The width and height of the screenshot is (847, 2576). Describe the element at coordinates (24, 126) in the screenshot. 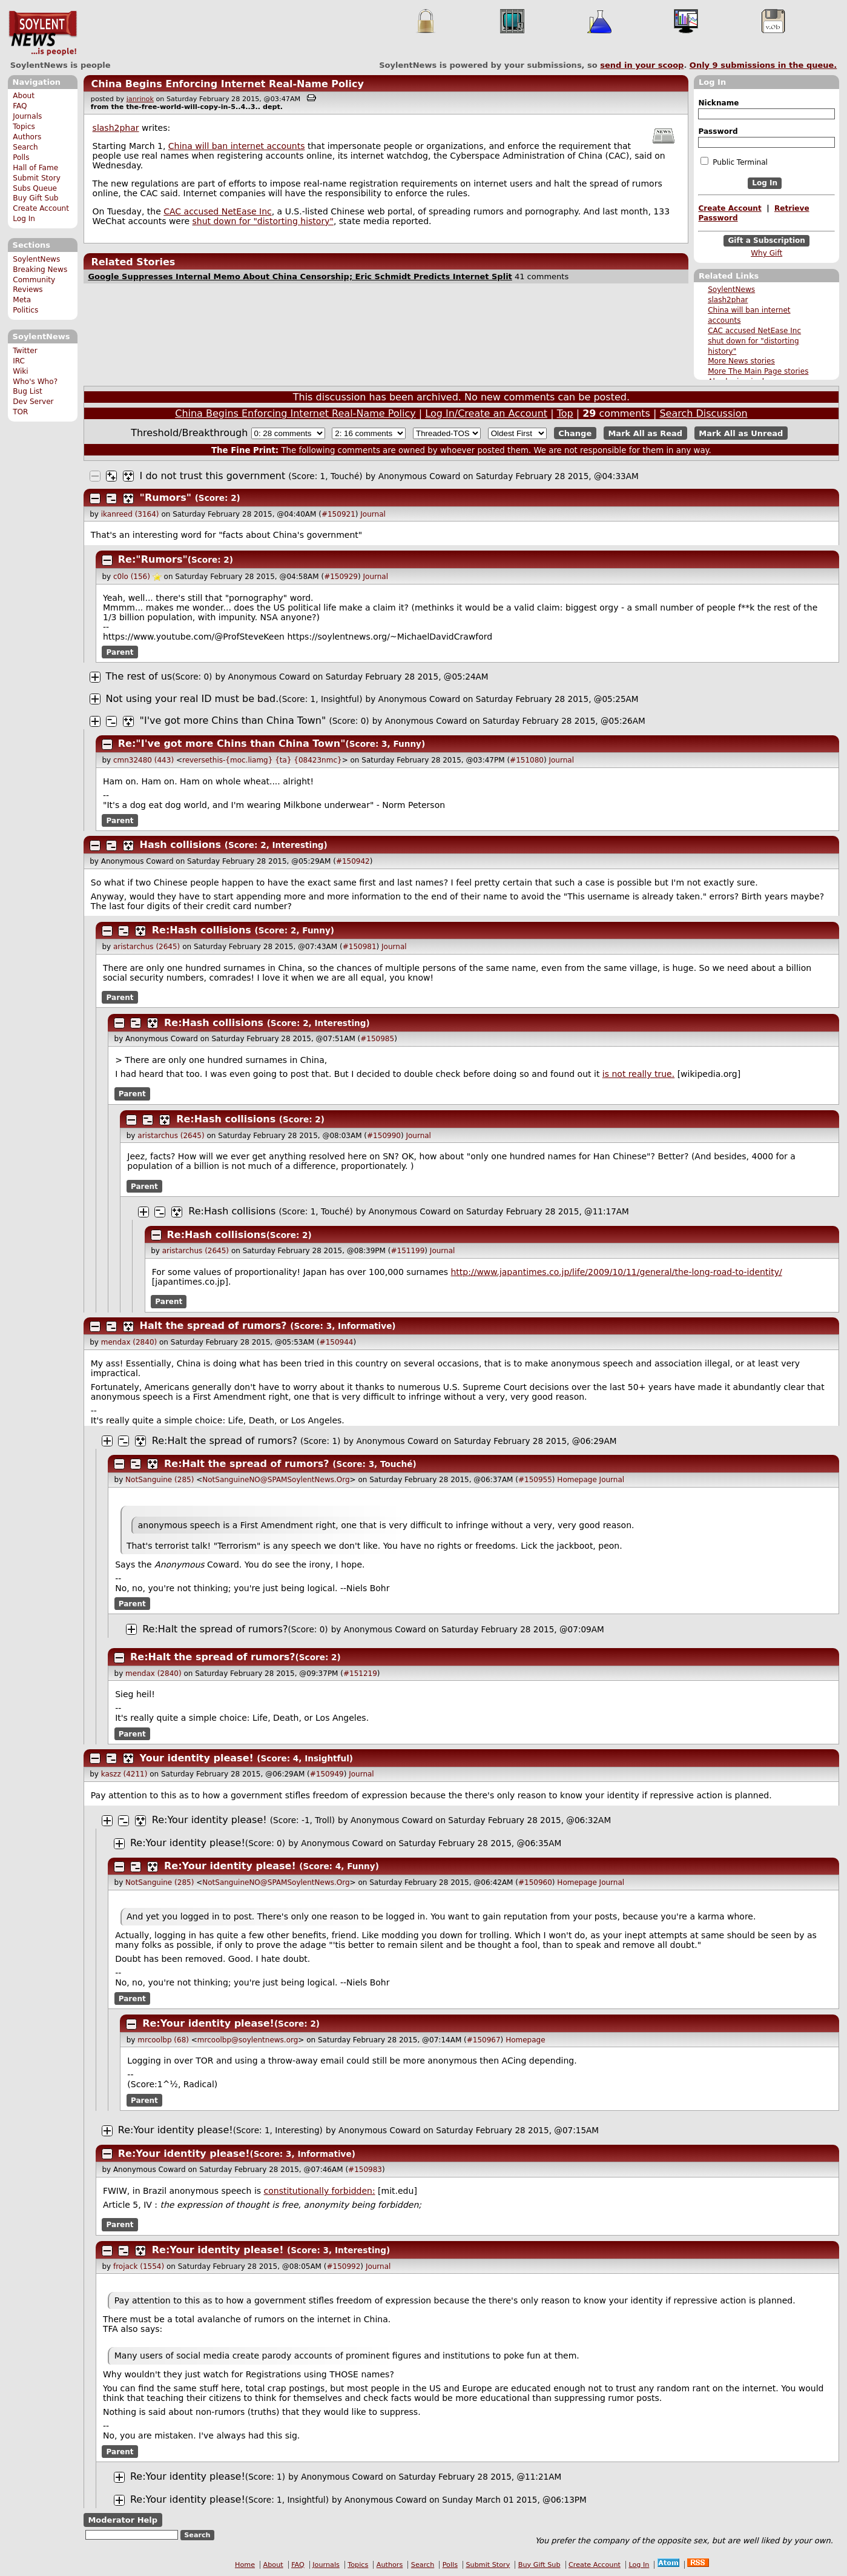

I see `Topics` at that location.